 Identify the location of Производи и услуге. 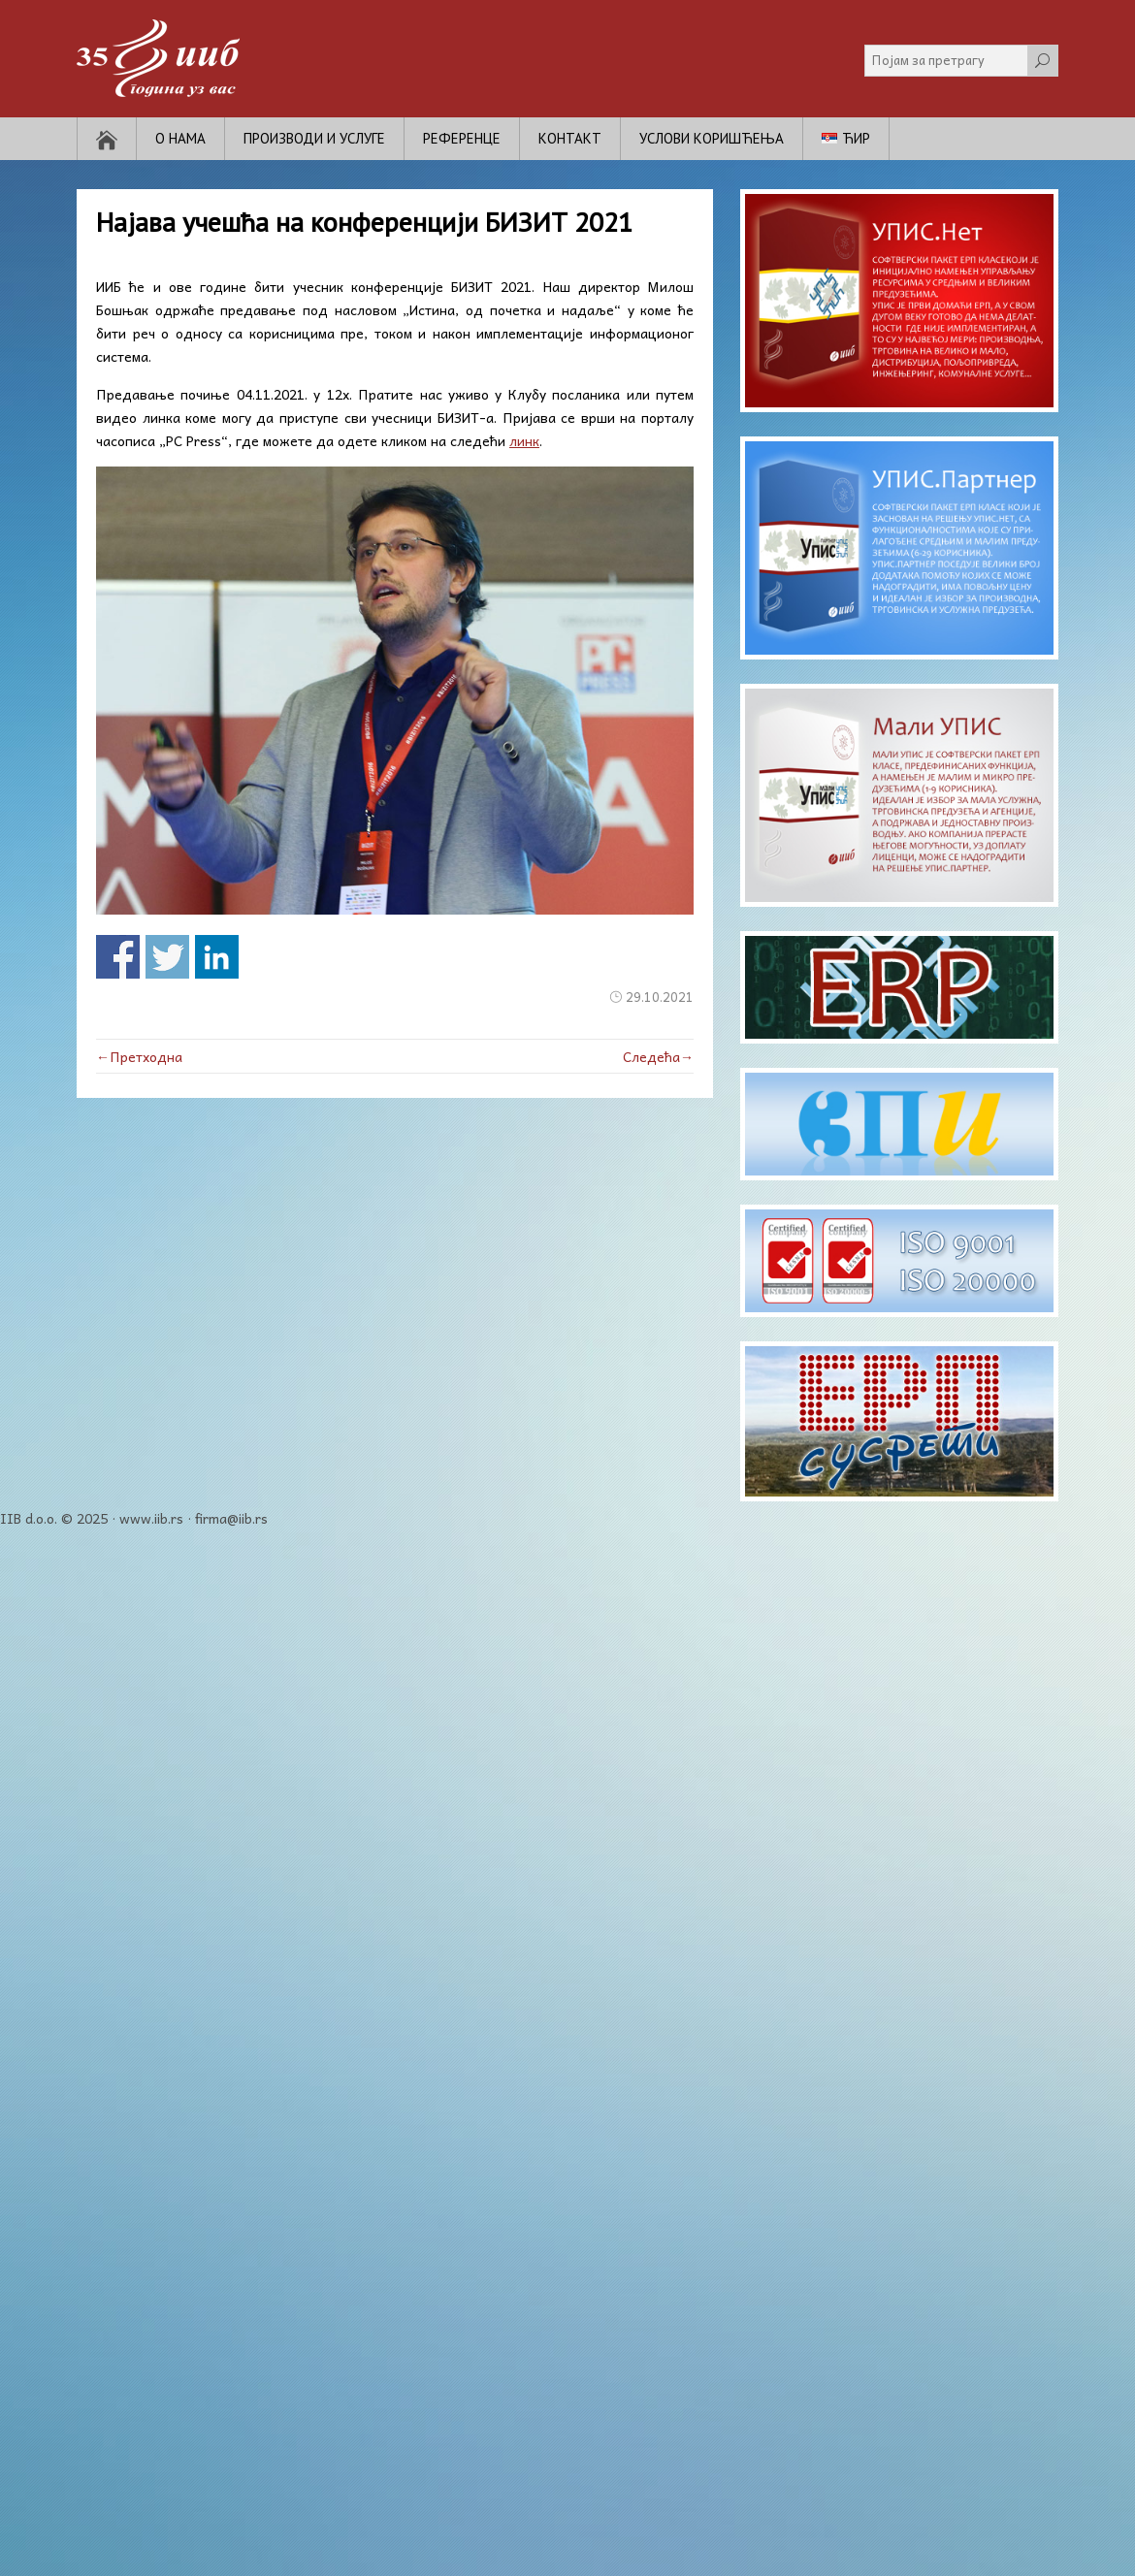
(314, 138).